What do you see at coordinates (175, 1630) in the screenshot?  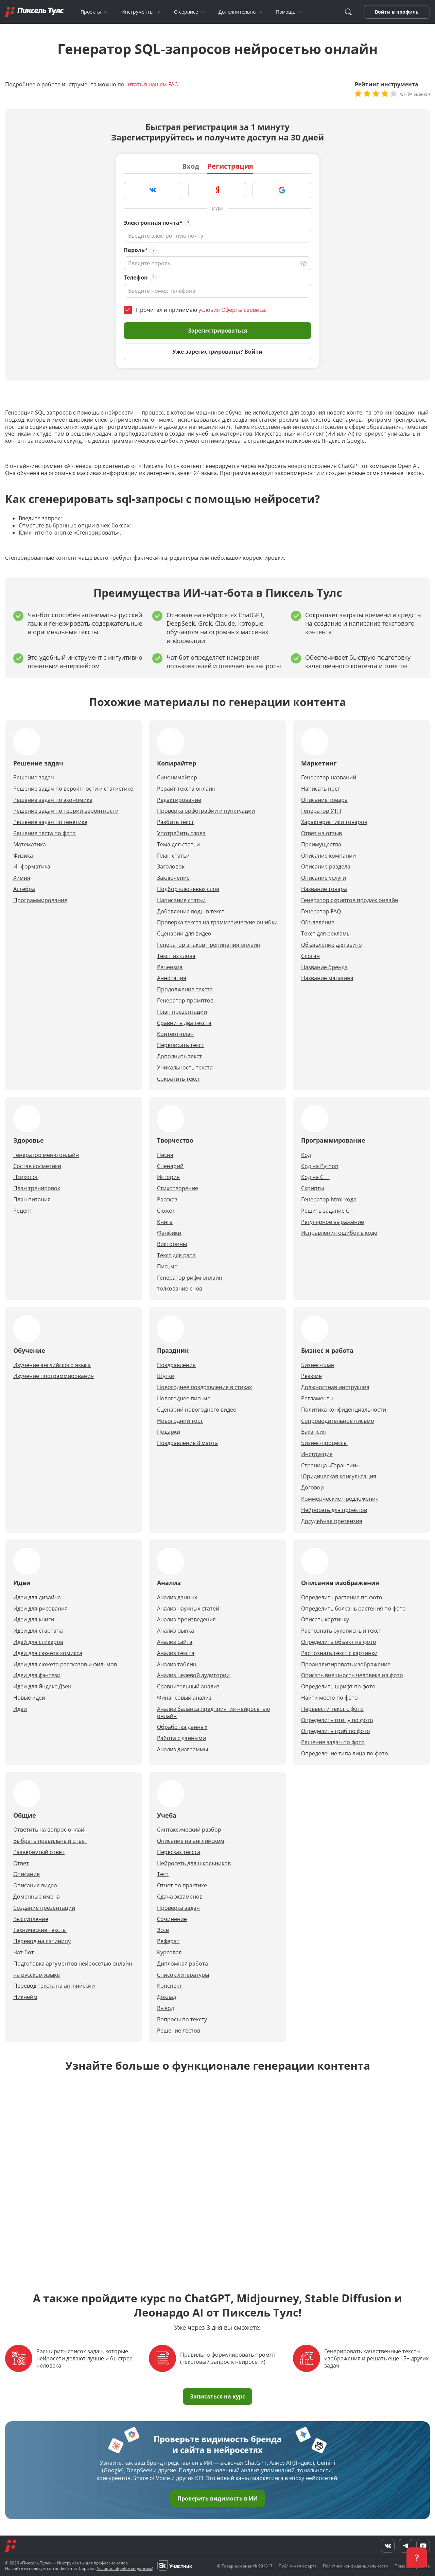 I see `Анализ рынка` at bounding box center [175, 1630].